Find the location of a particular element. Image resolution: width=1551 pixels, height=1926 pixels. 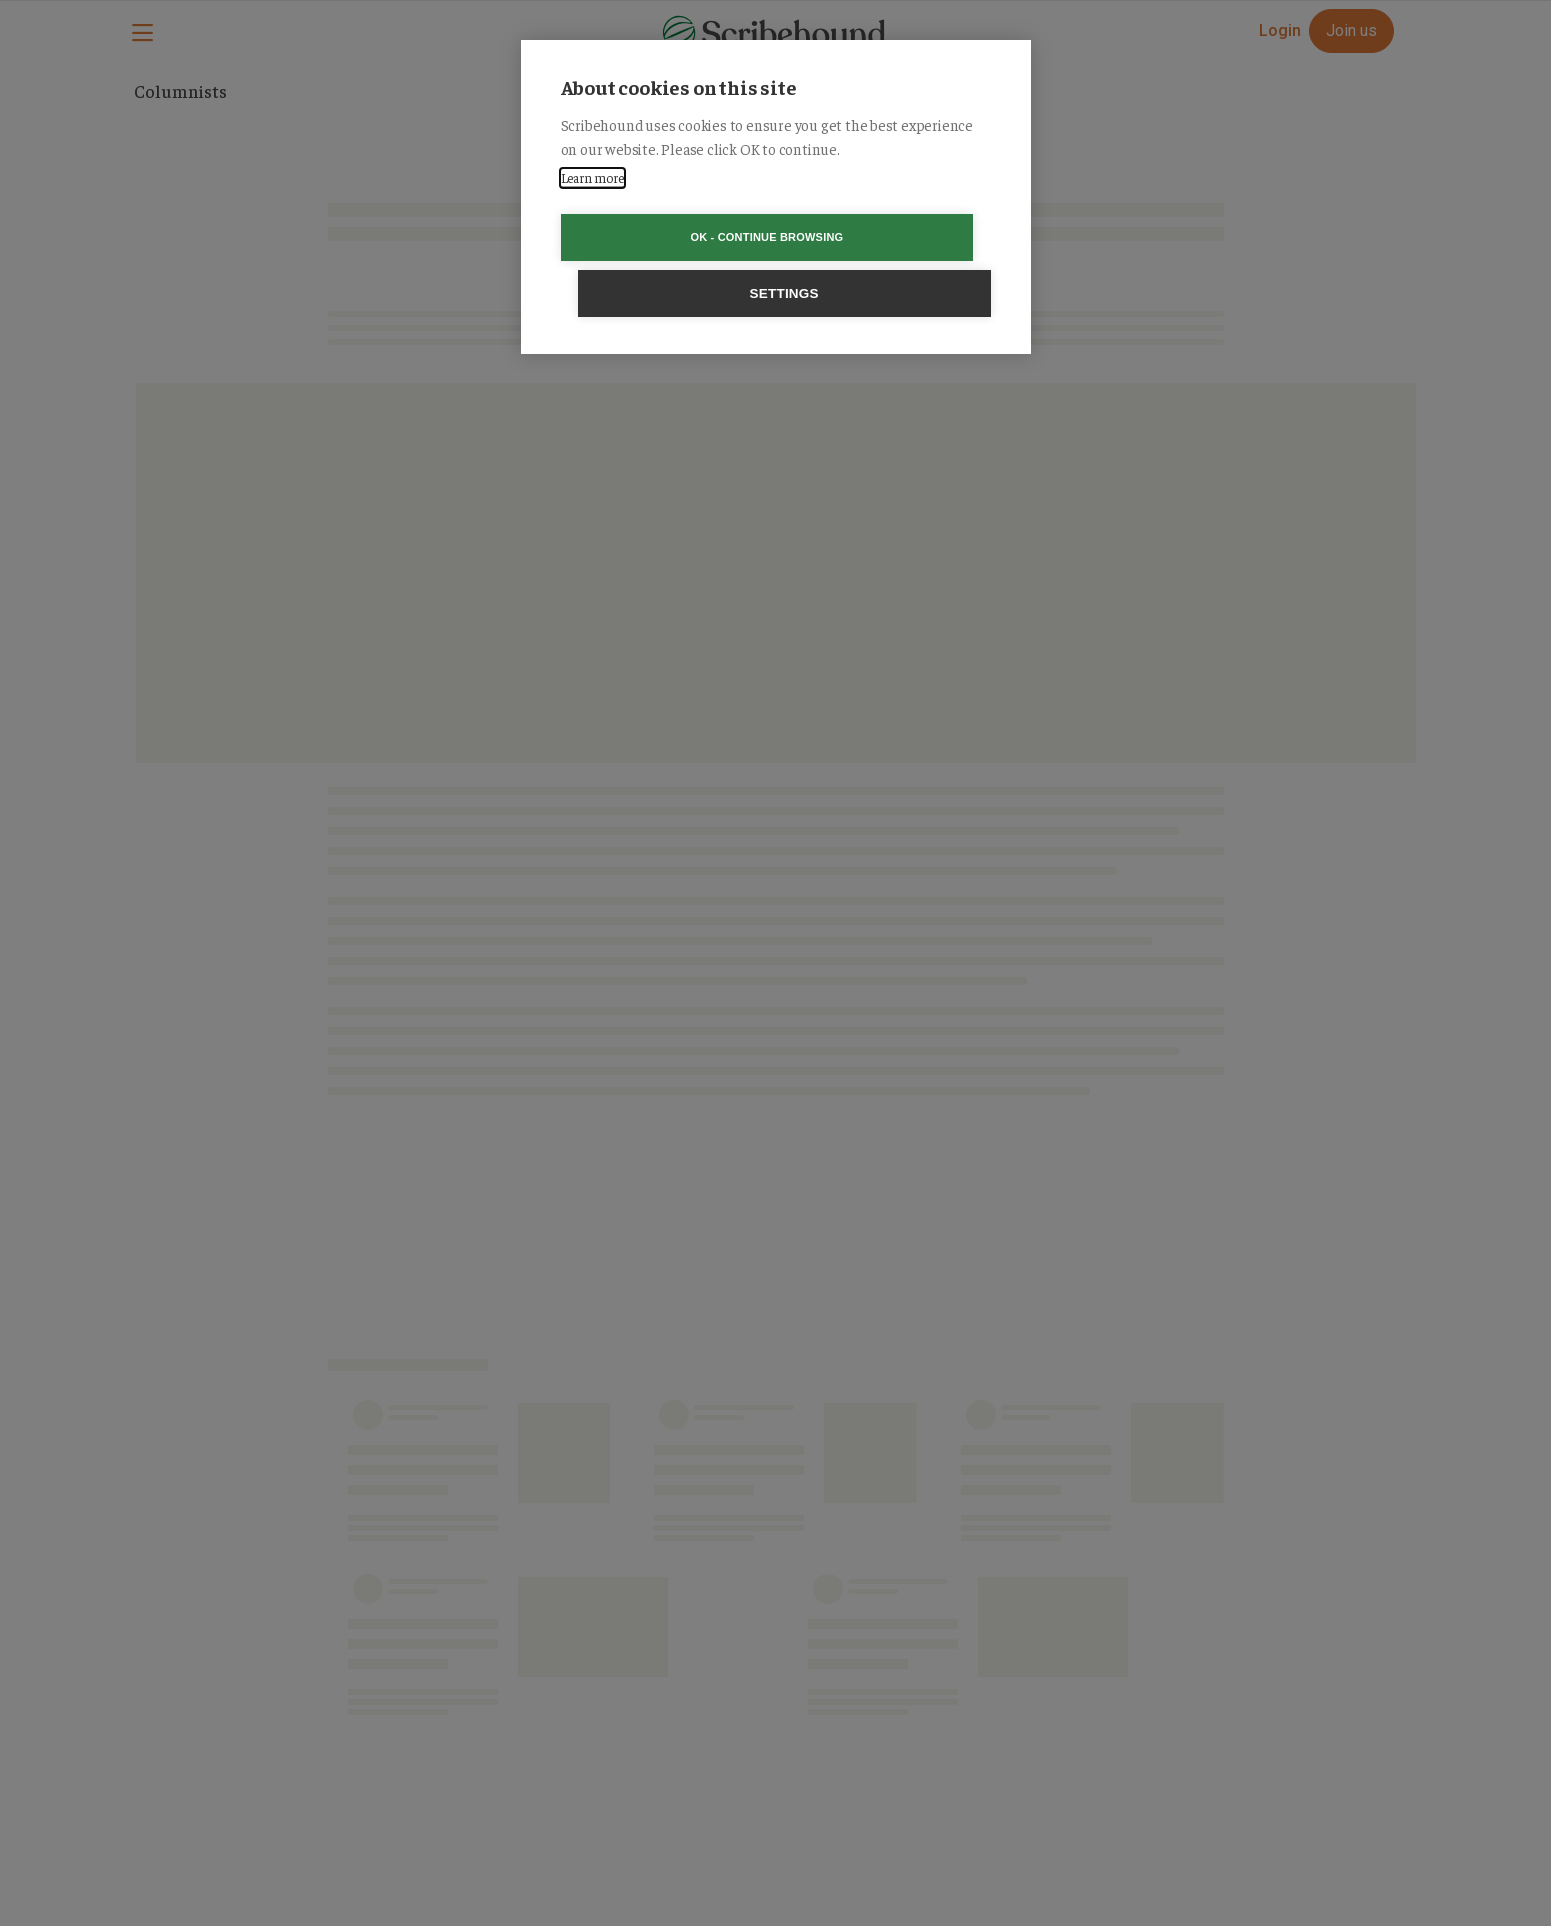

OK - Continue browsing is located at coordinates (660, 237).